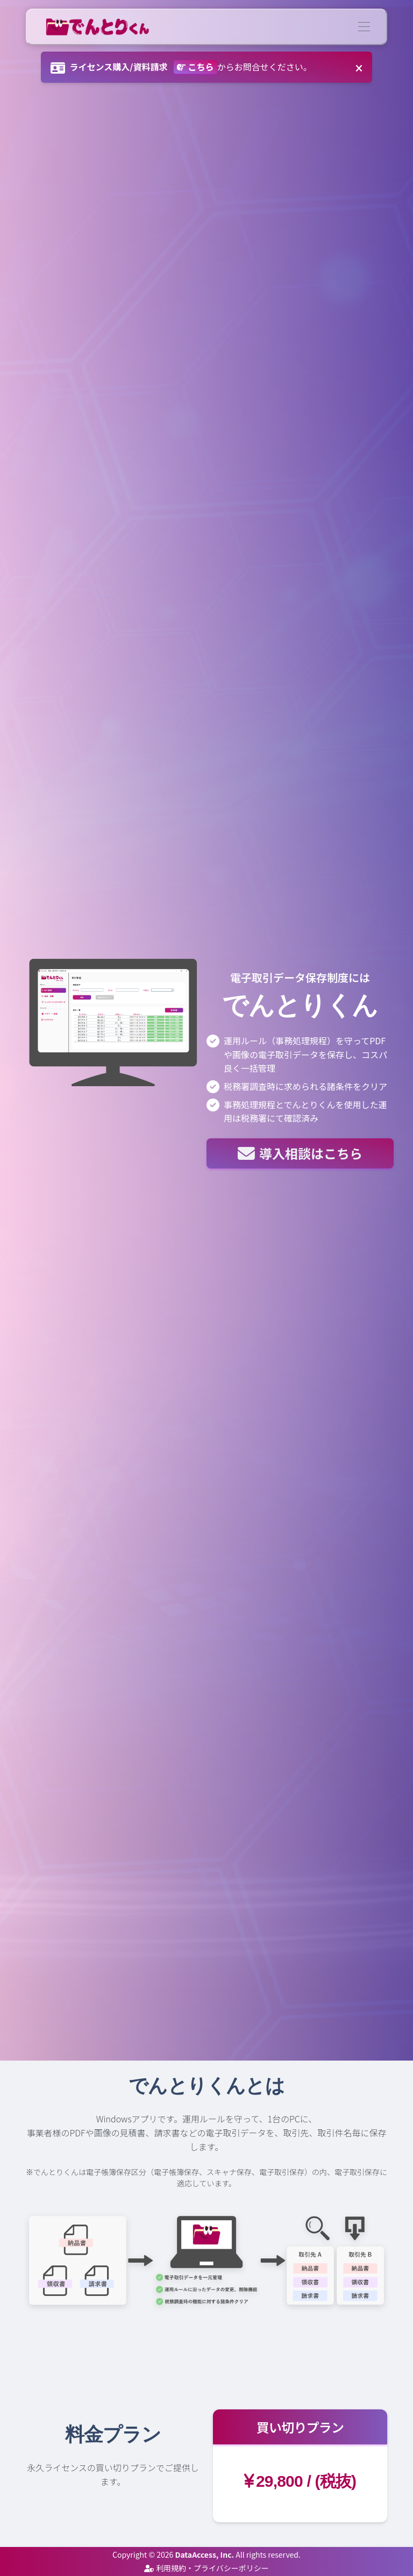 The height and width of the screenshot is (2576, 413). I want to click on [Toggle navigation], so click(364, 27).